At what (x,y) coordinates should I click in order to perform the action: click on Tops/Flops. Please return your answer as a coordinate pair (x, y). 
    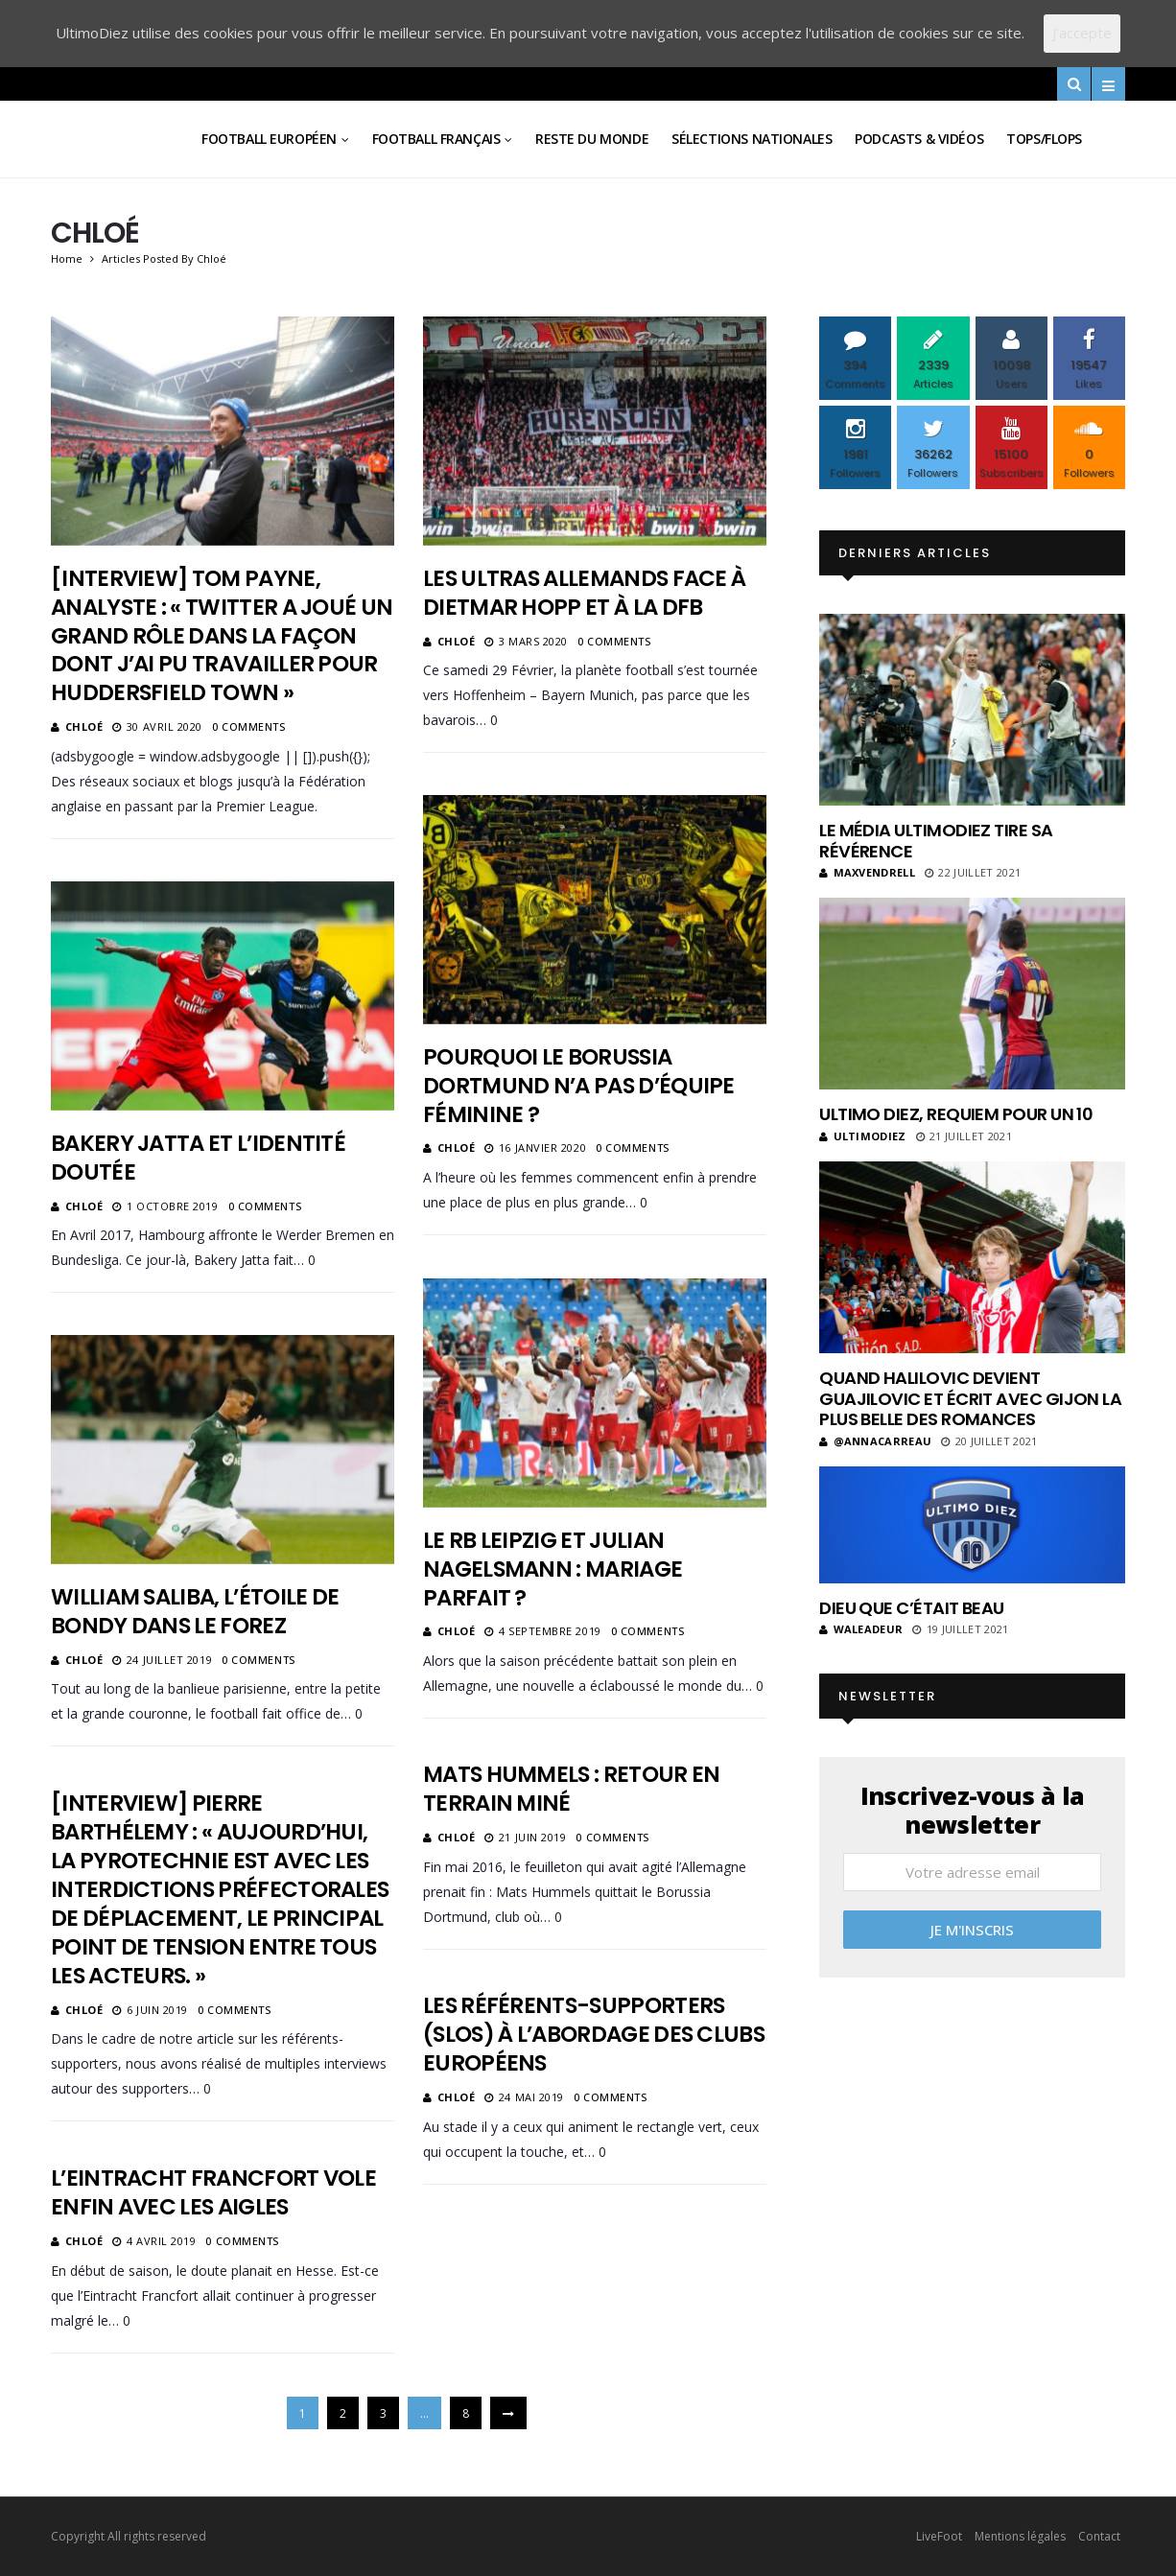
    Looking at the image, I should click on (1044, 138).